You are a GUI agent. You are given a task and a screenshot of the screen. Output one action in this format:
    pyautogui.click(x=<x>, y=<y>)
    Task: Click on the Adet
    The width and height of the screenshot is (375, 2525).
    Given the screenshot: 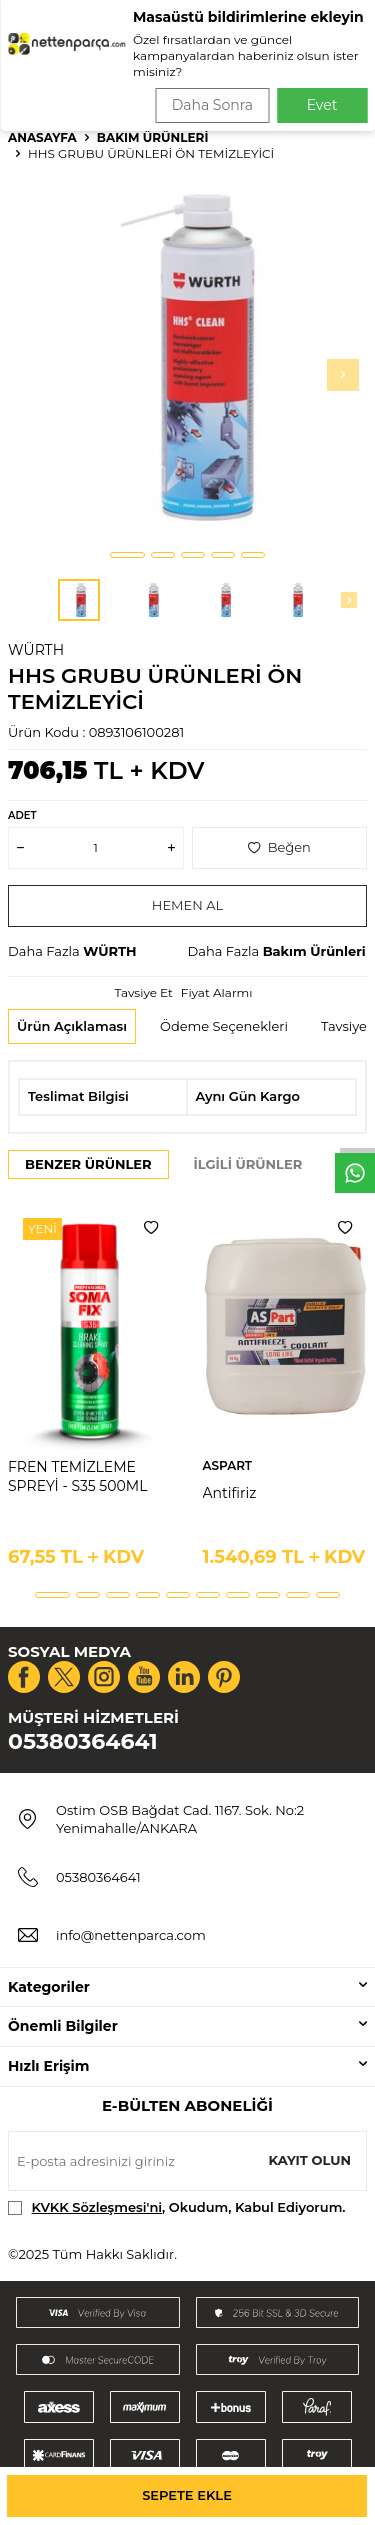 What is the action you would take?
    pyautogui.click(x=22, y=815)
    